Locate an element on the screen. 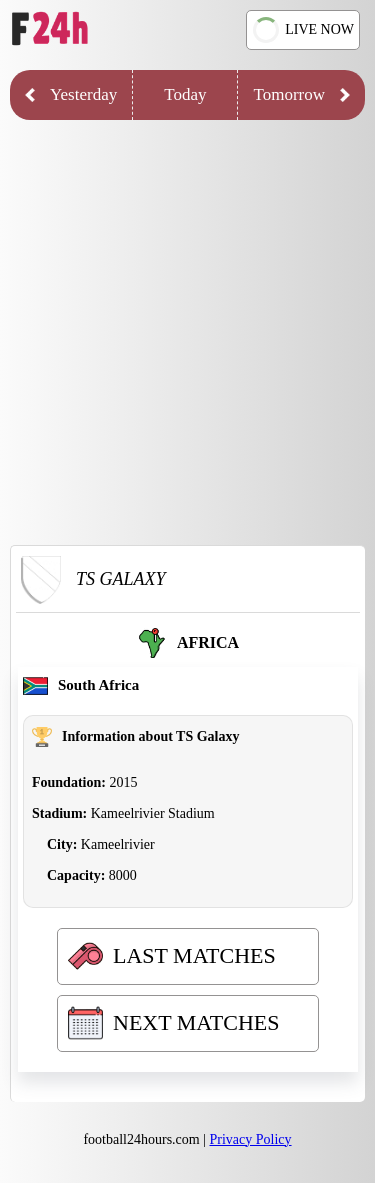 The image size is (375, 1183). [Advertisement] is located at coordinates (187, 337).